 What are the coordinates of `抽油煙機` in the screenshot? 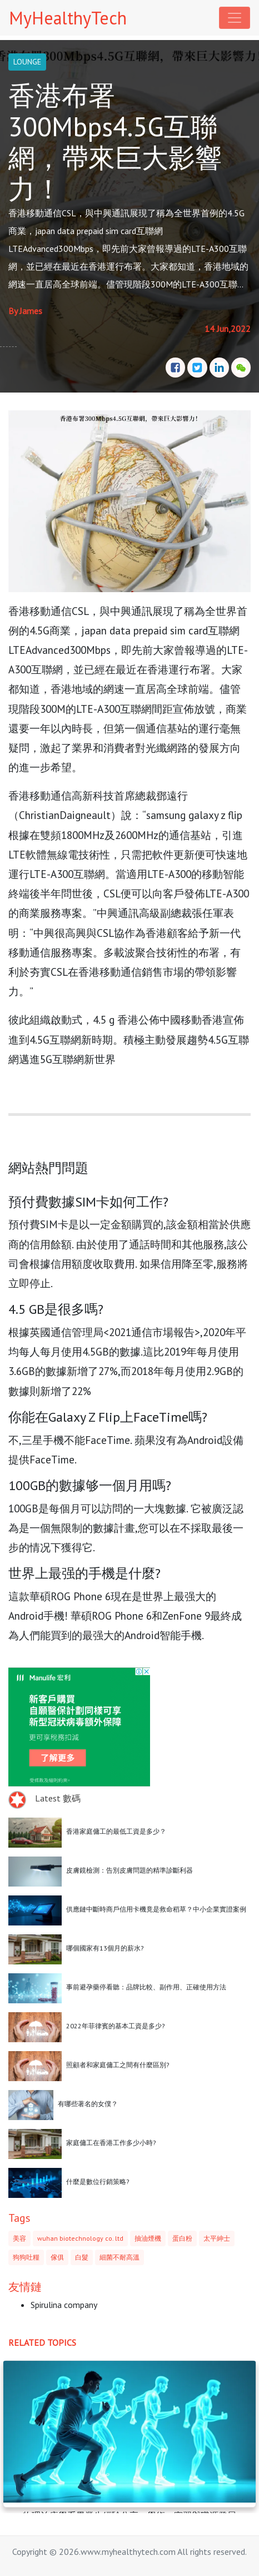 It's located at (148, 2238).